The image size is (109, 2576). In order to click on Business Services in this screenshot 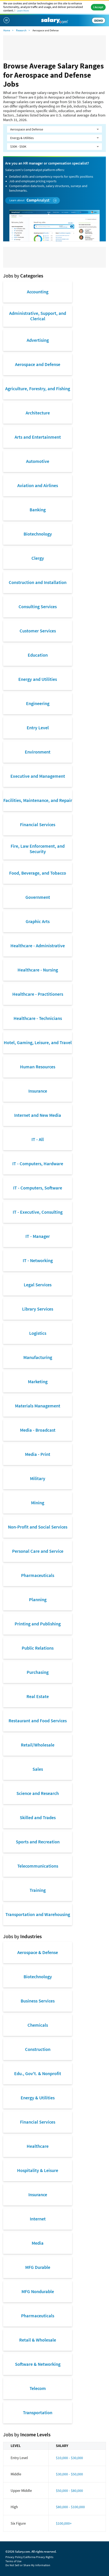, I will do `click(38, 2001)`.